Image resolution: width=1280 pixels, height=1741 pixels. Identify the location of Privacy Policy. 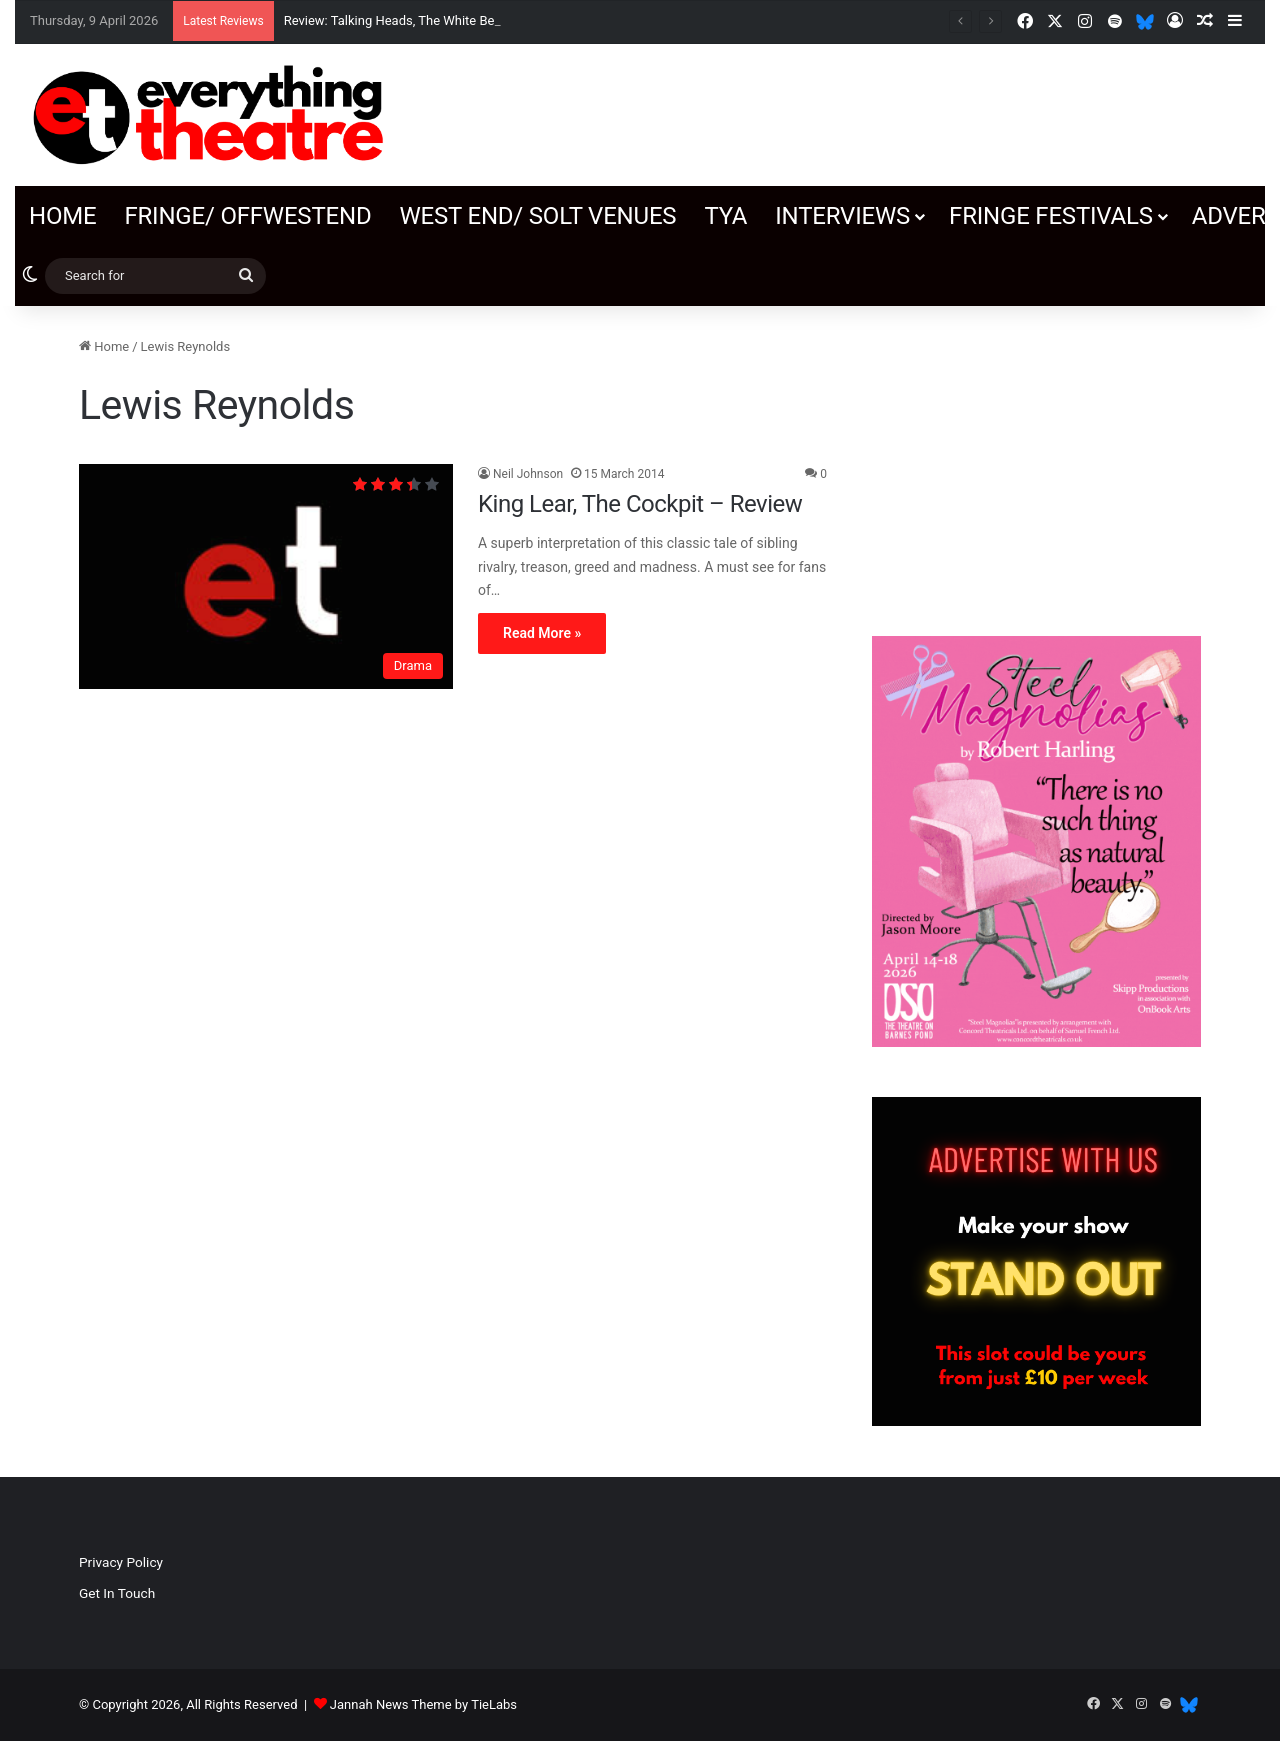
(121, 1562).